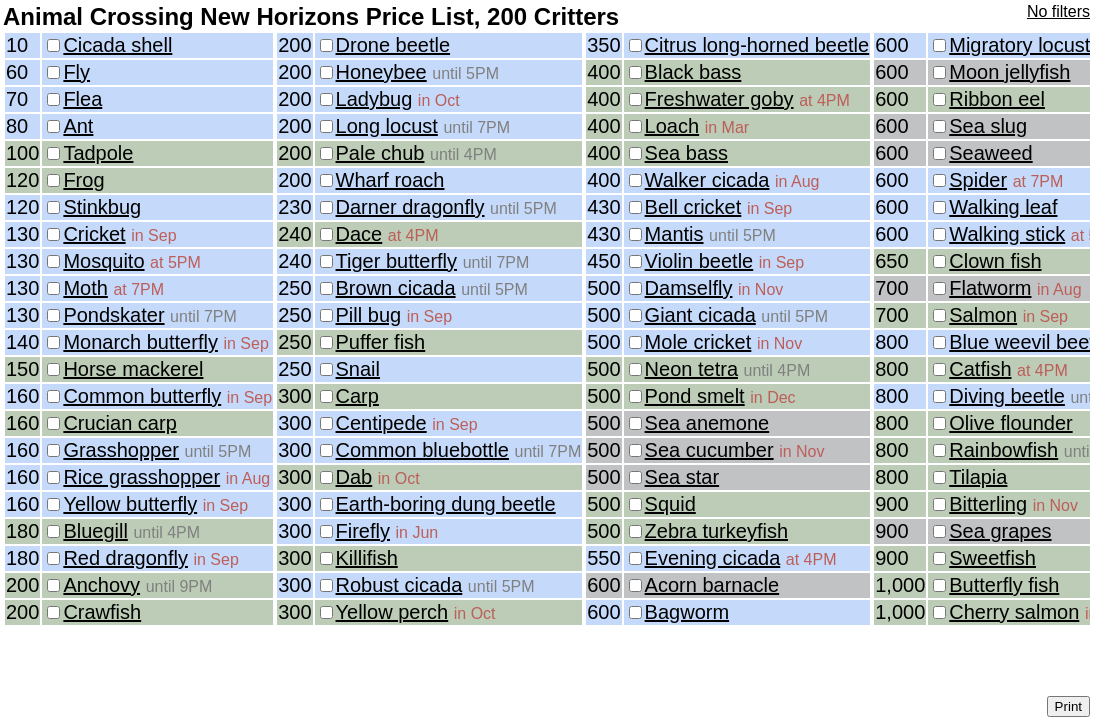 The height and width of the screenshot is (720, 1093). I want to click on Sea anemone, so click(707, 423).